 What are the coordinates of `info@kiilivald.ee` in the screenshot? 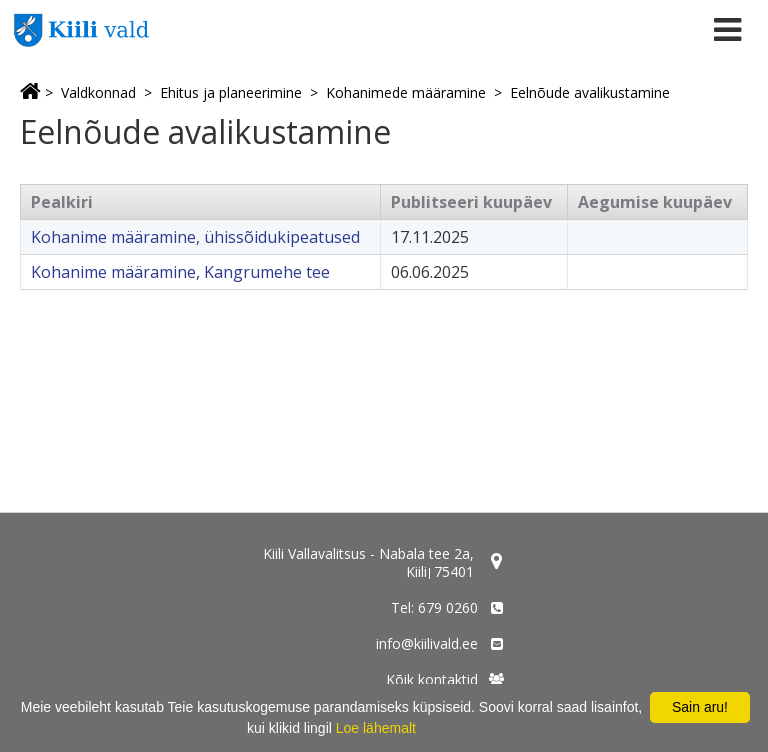 It's located at (427, 643).